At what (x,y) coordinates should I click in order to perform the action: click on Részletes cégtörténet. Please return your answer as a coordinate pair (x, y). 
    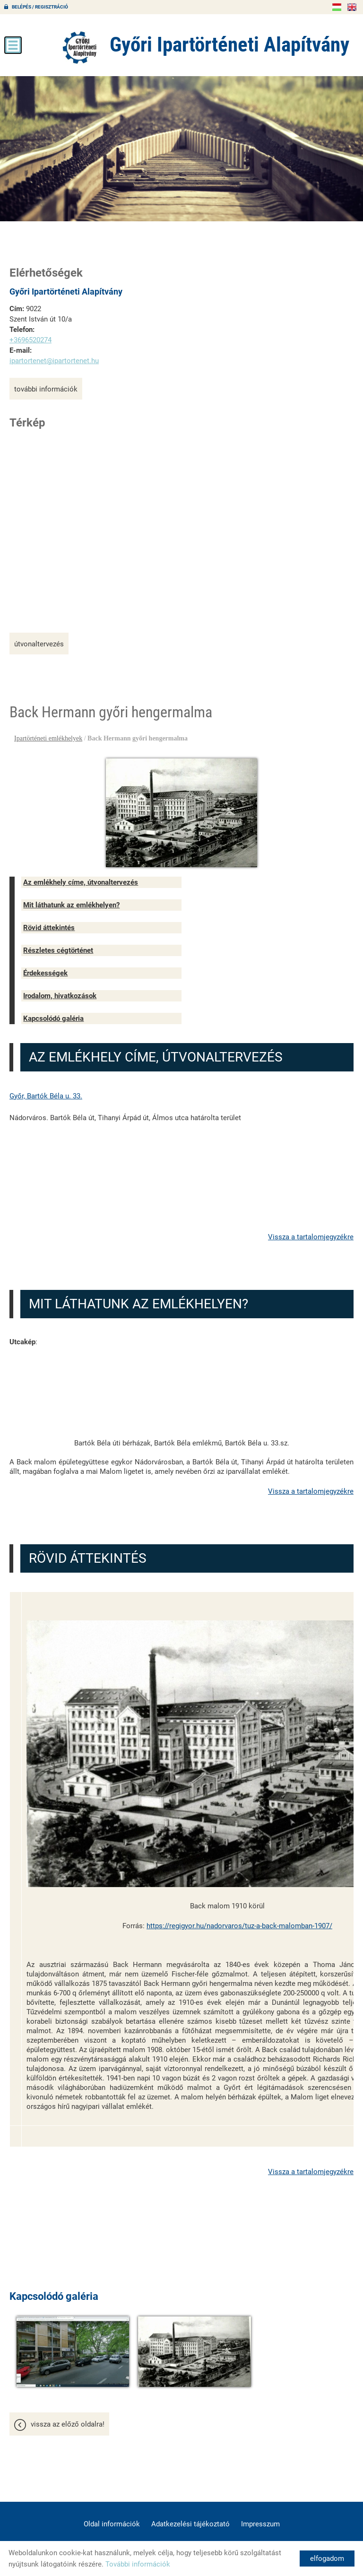
    Looking at the image, I should click on (58, 950).